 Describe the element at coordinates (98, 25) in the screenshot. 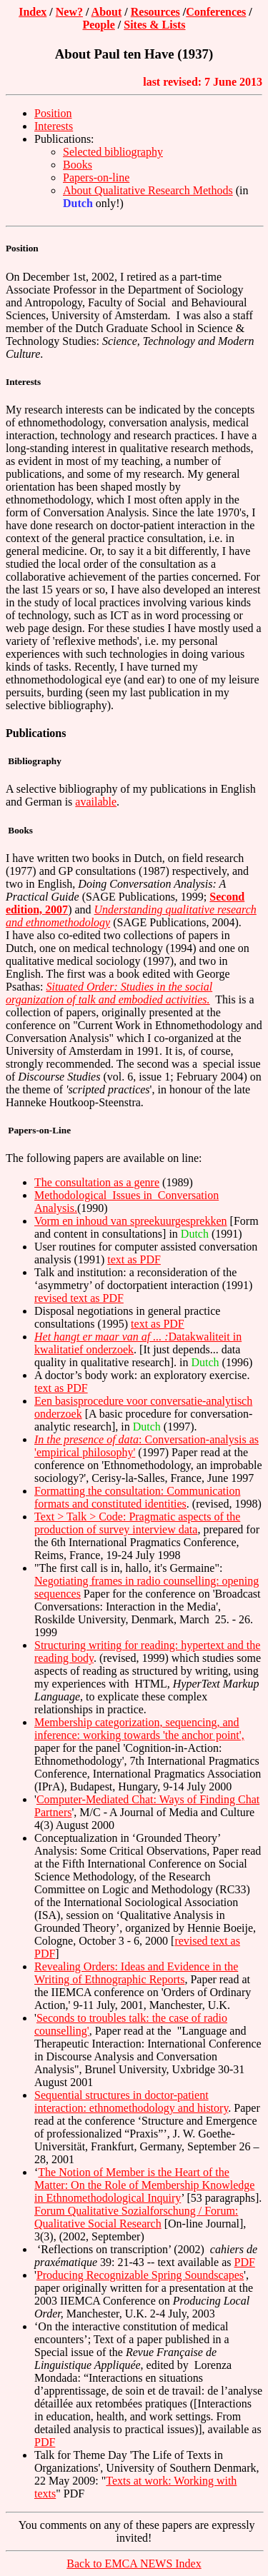

I see `People` at that location.